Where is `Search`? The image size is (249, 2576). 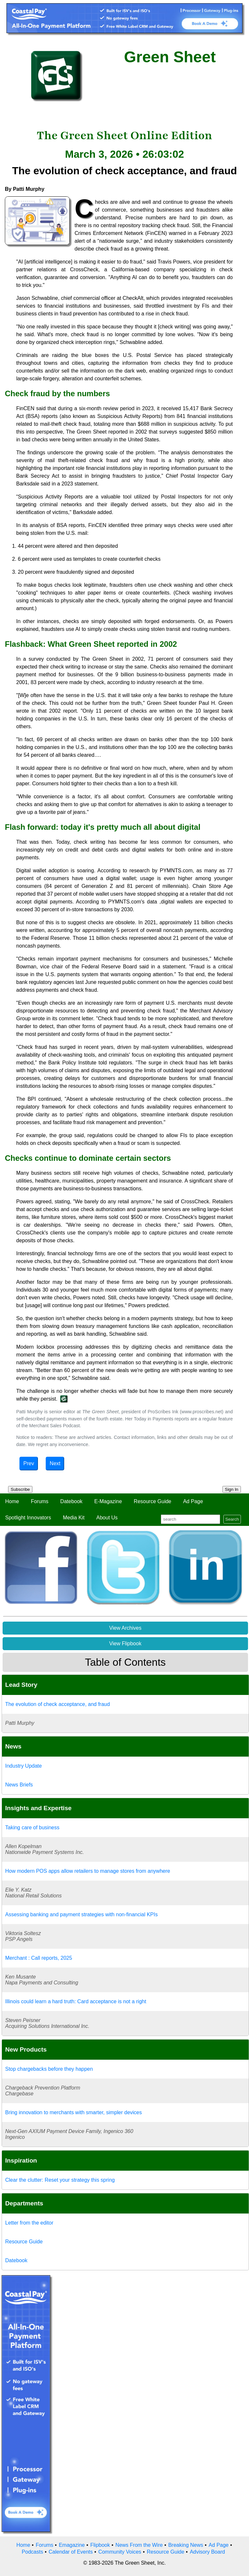
Search is located at coordinates (232, 1519).